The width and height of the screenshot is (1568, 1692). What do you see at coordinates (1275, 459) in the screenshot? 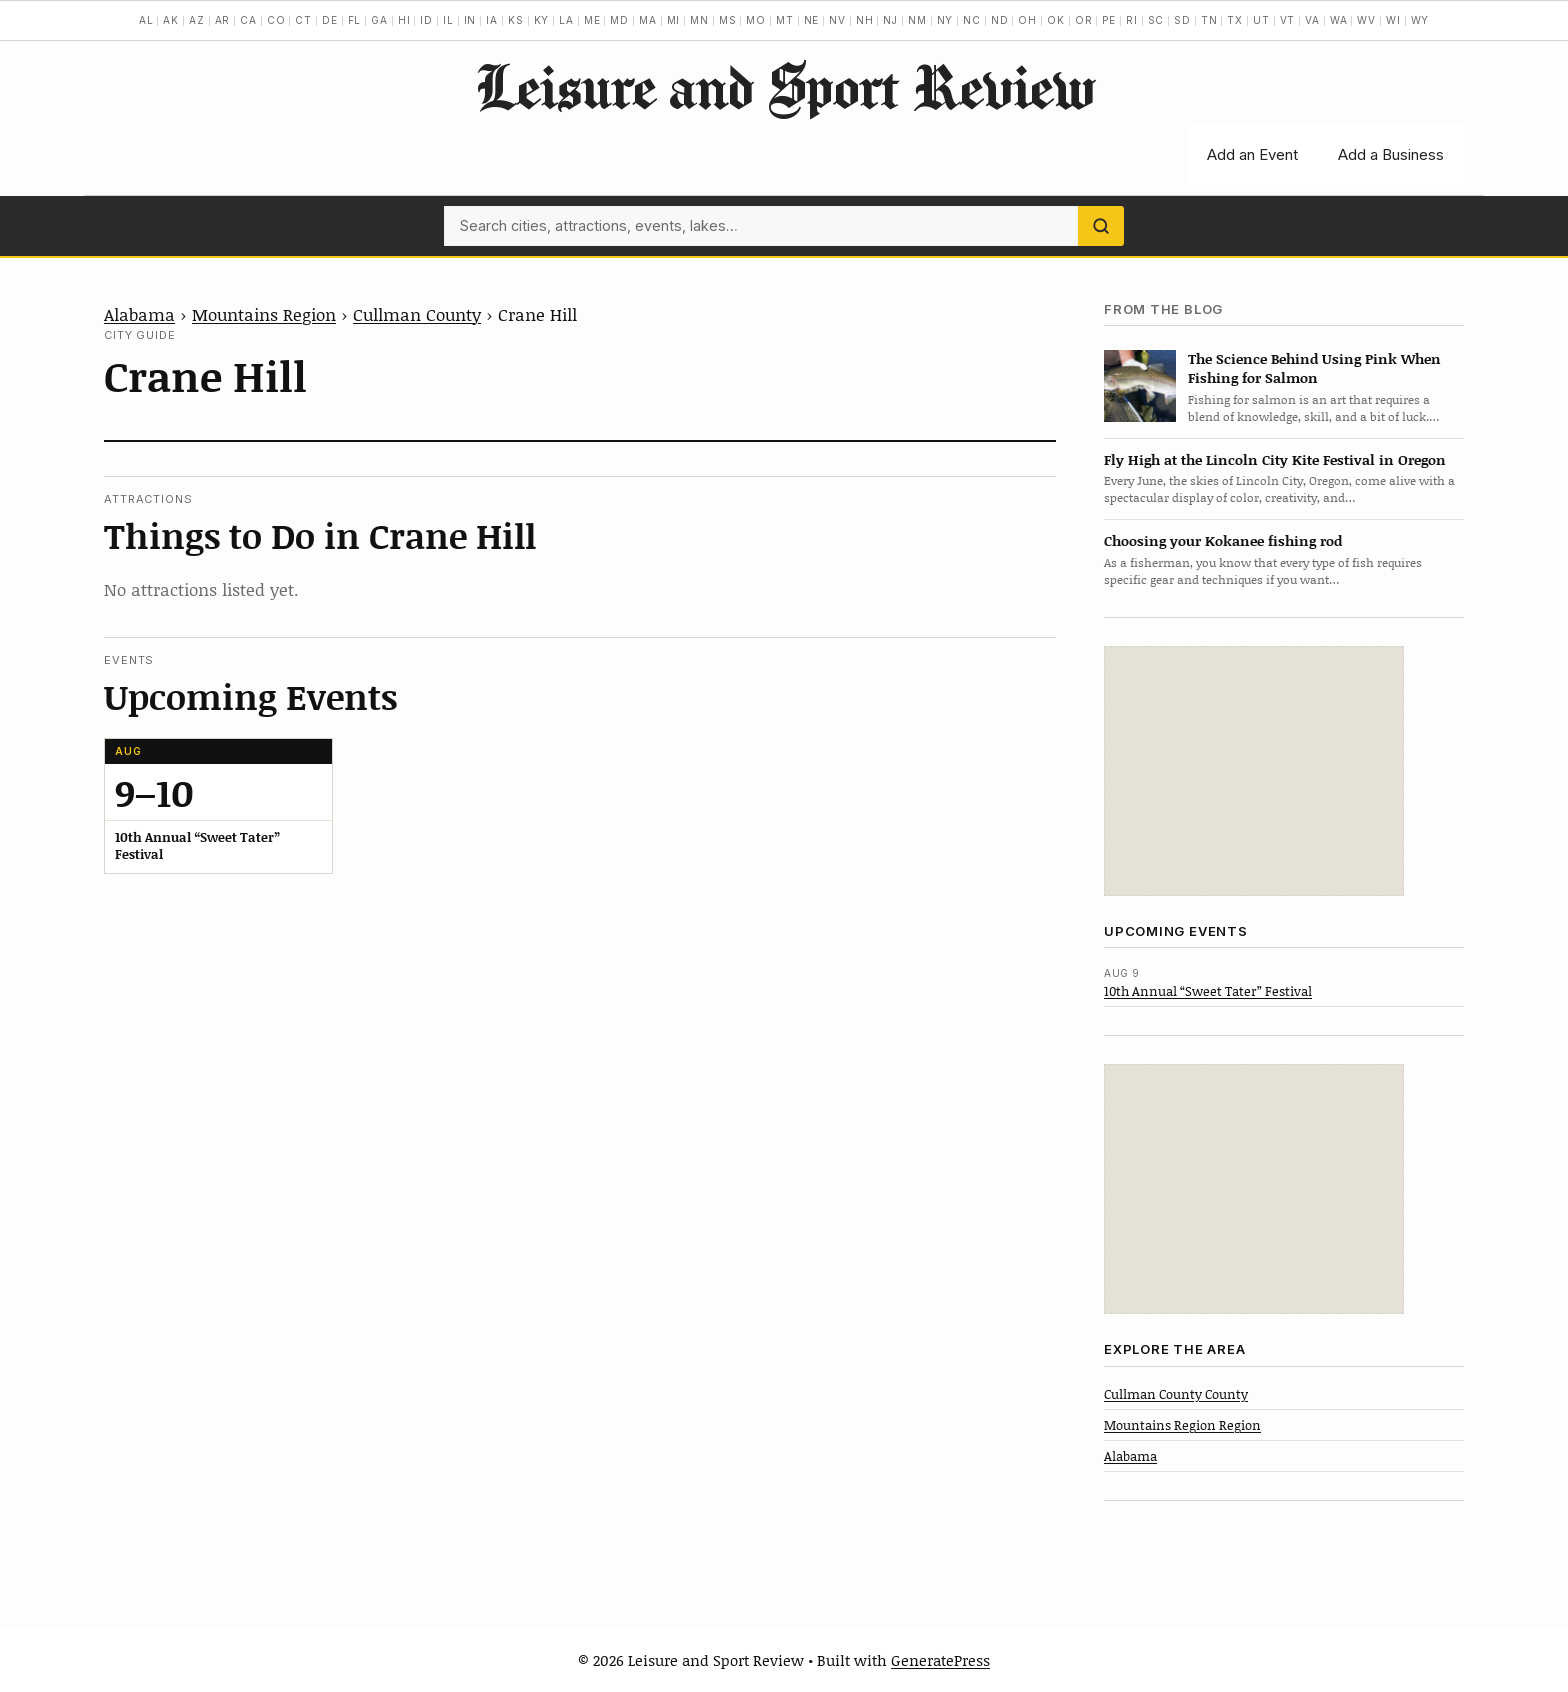
I see `Fly High at the Lincoln City Kite Festival in Oregon` at bounding box center [1275, 459].